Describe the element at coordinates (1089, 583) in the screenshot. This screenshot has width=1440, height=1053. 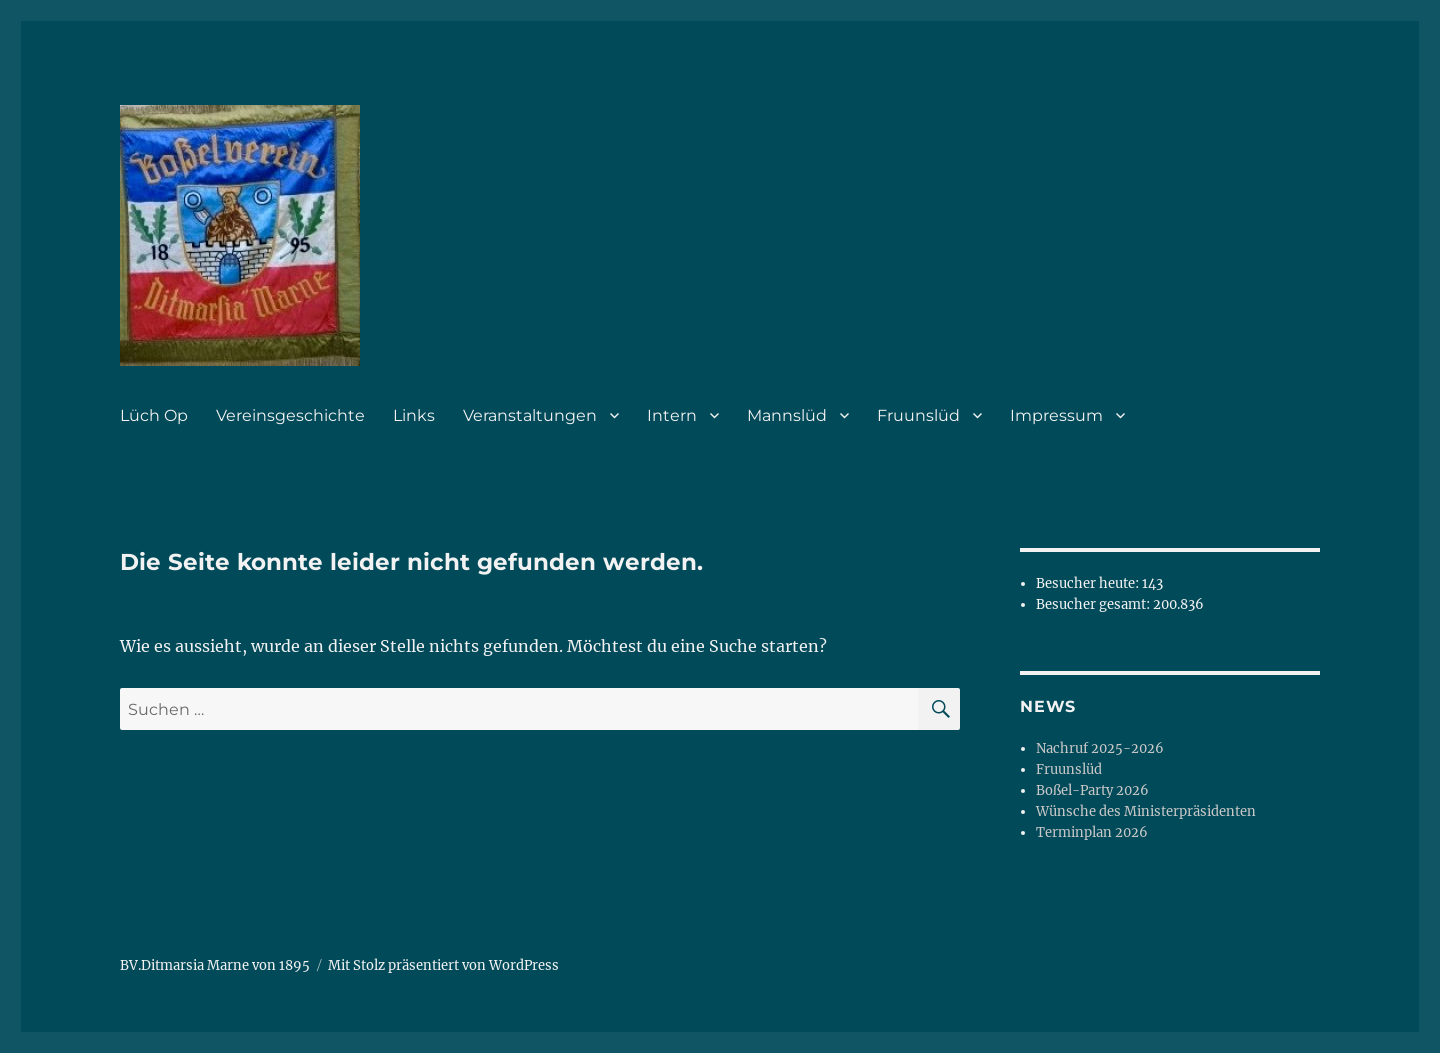
I see `Besucher heute:` at that location.